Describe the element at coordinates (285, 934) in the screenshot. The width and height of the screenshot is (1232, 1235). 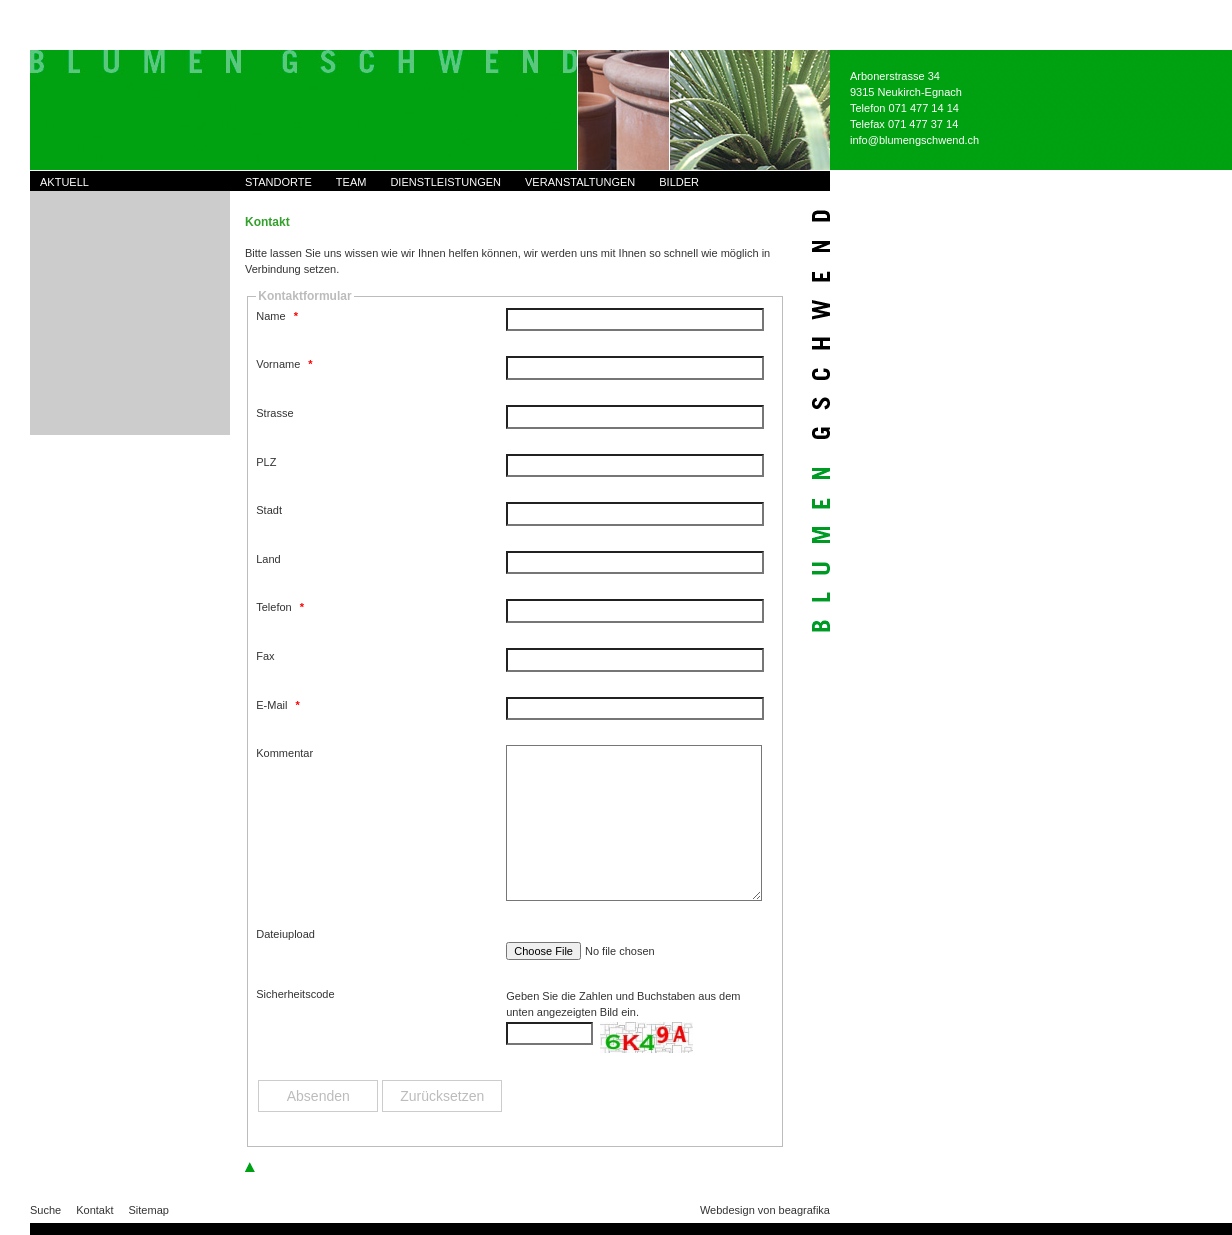
I see `Dateiupload` at that location.